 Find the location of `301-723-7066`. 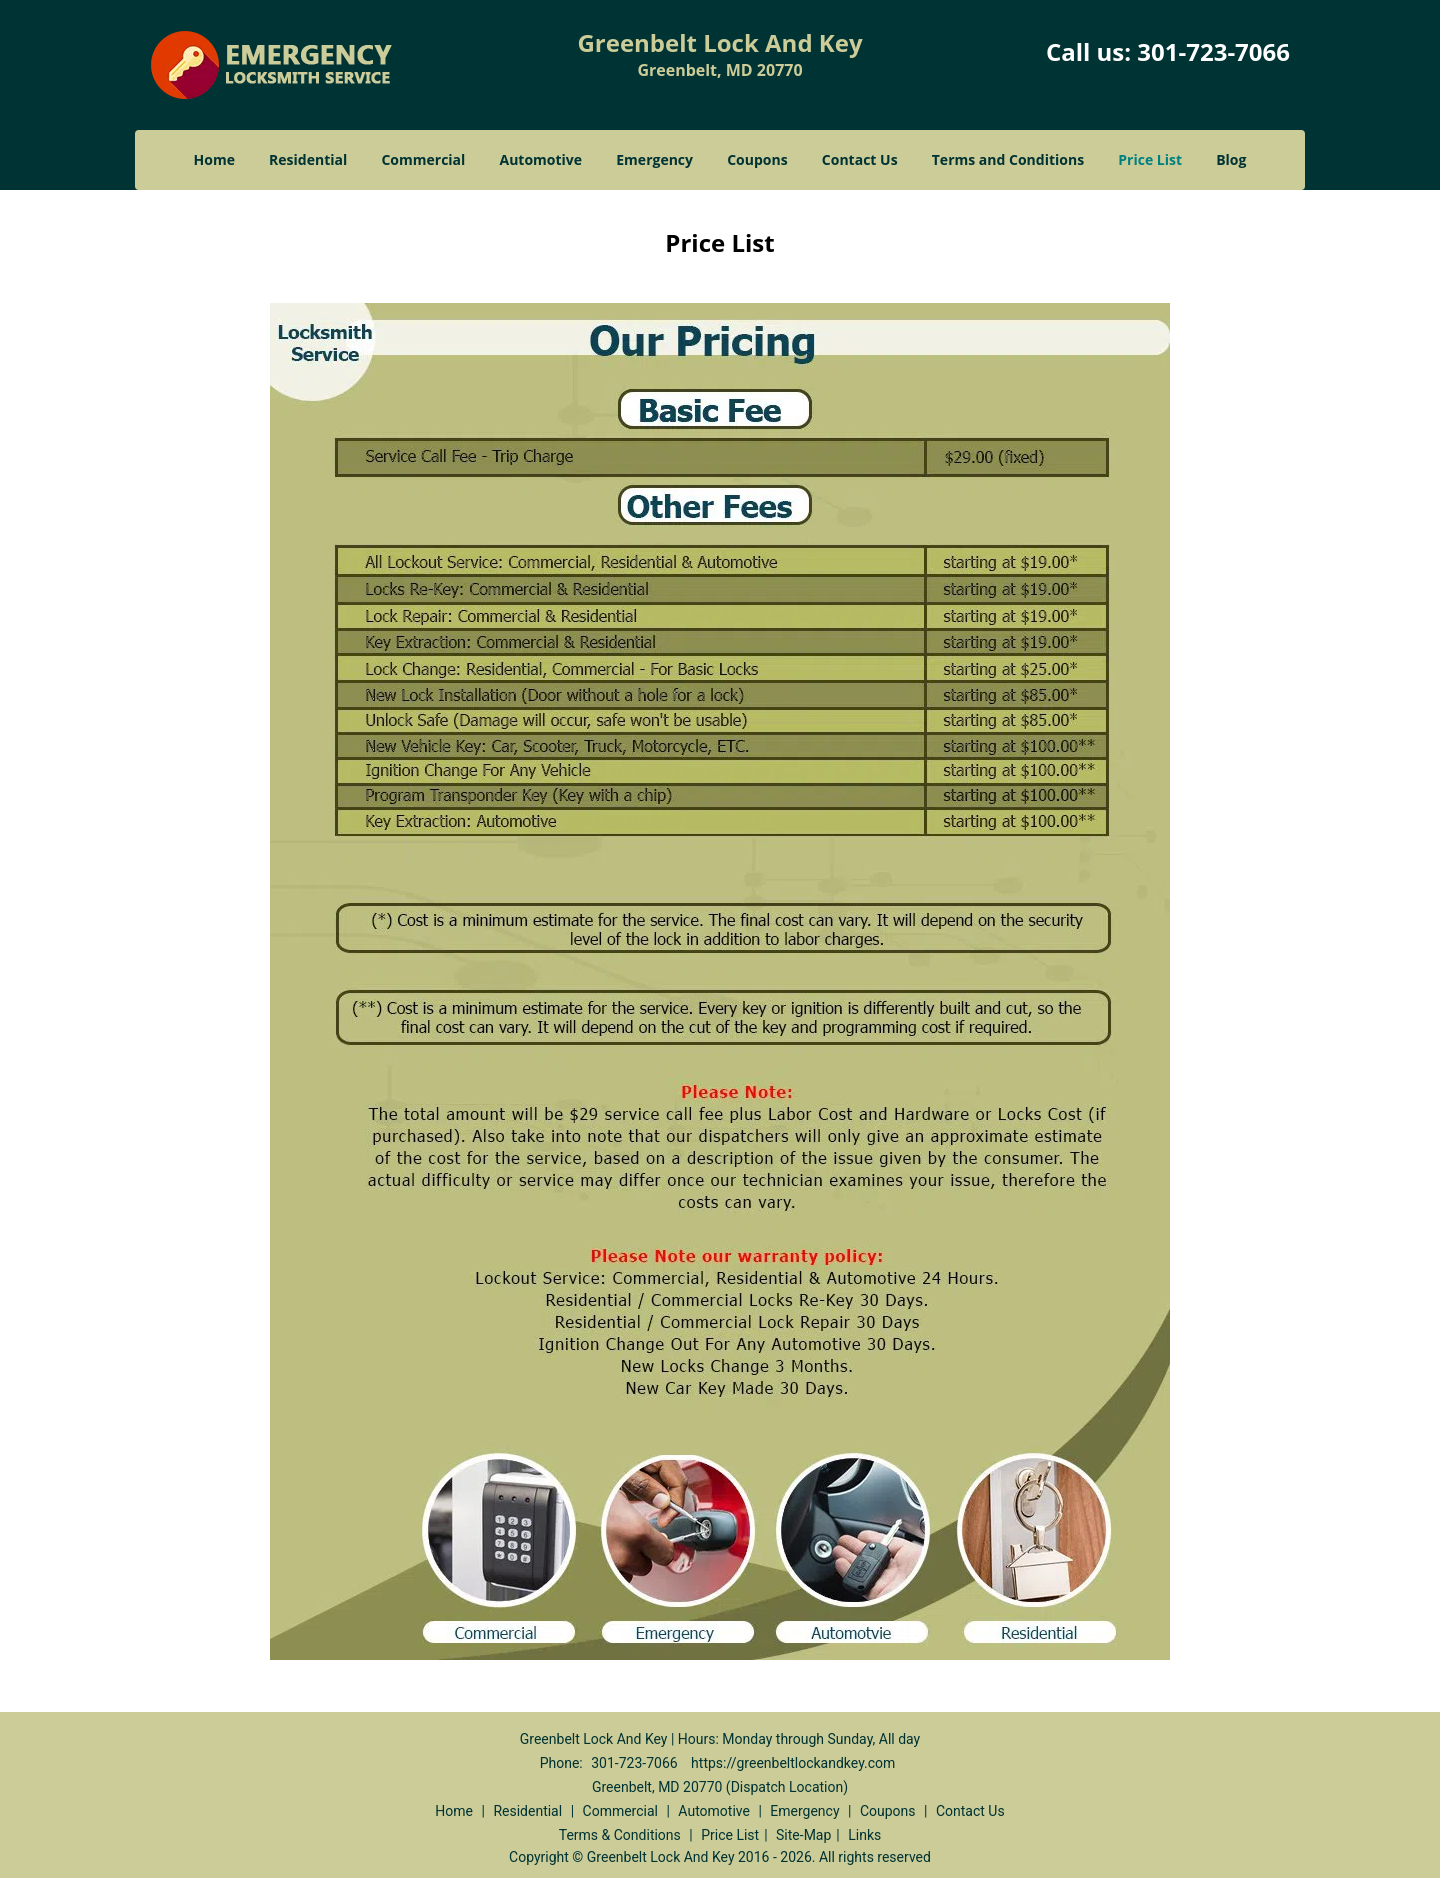

301-723-7066 is located at coordinates (1213, 51).